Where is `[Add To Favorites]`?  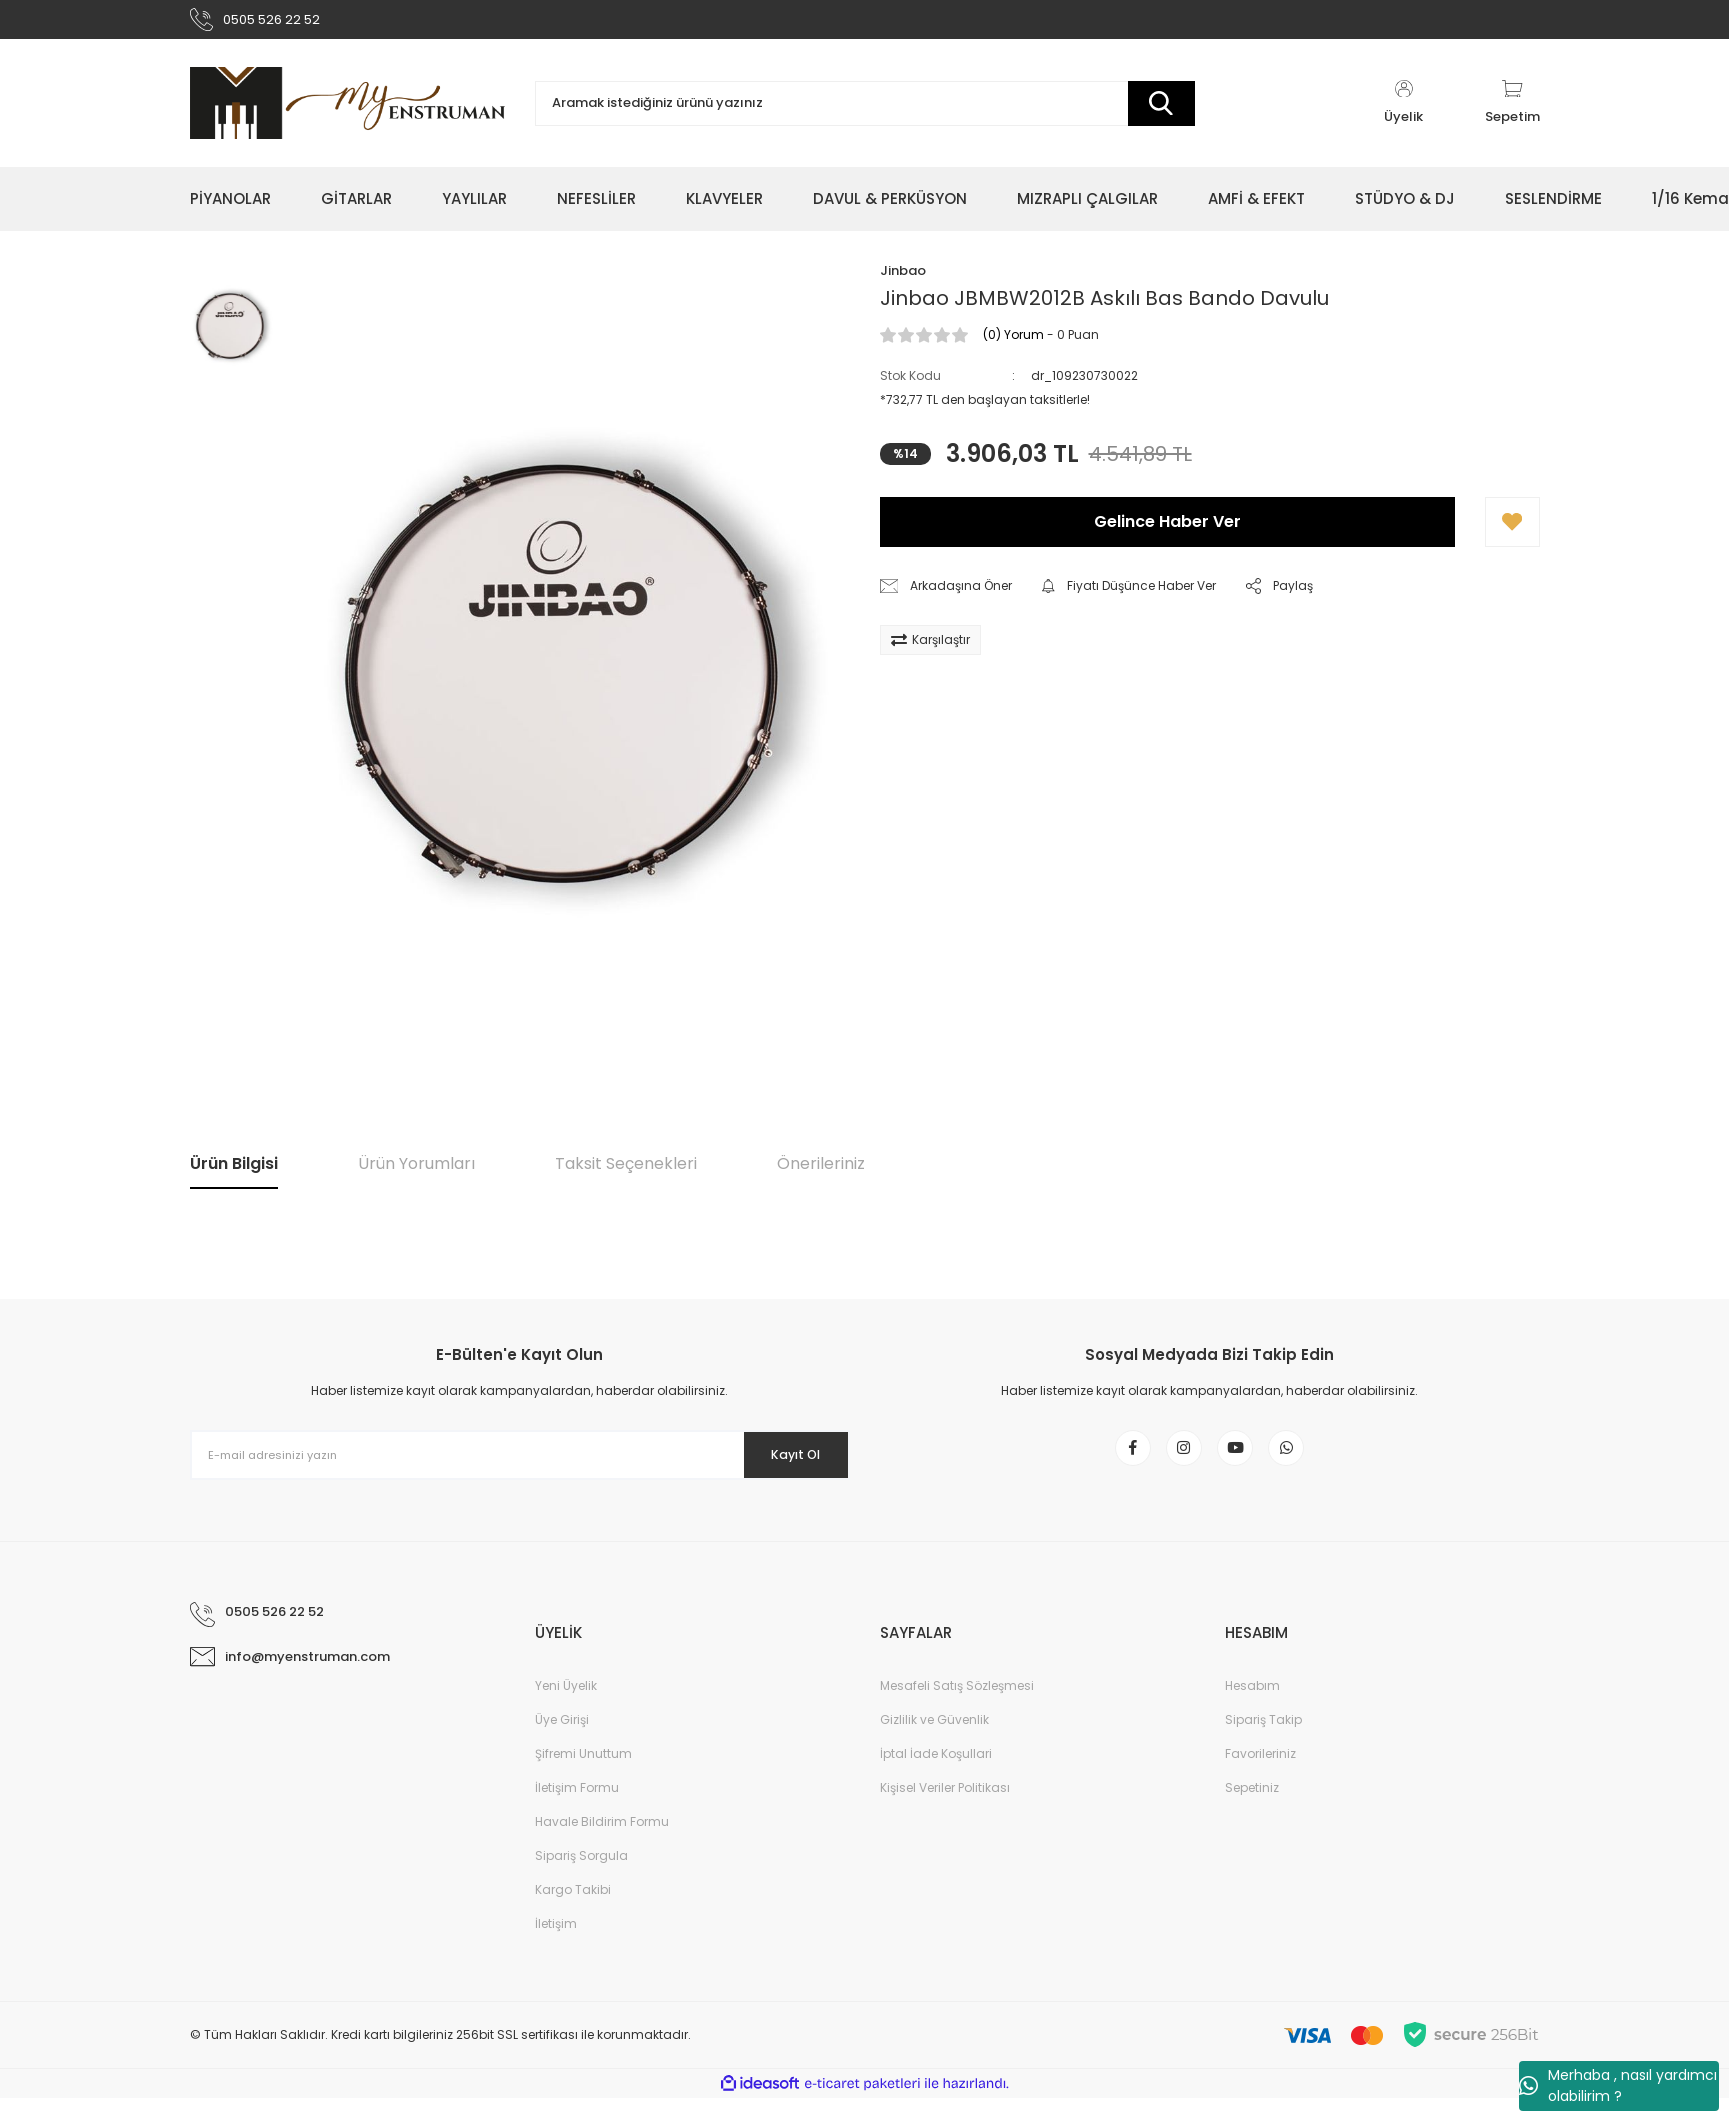
[Add To Favorites] is located at coordinates (1512, 531).